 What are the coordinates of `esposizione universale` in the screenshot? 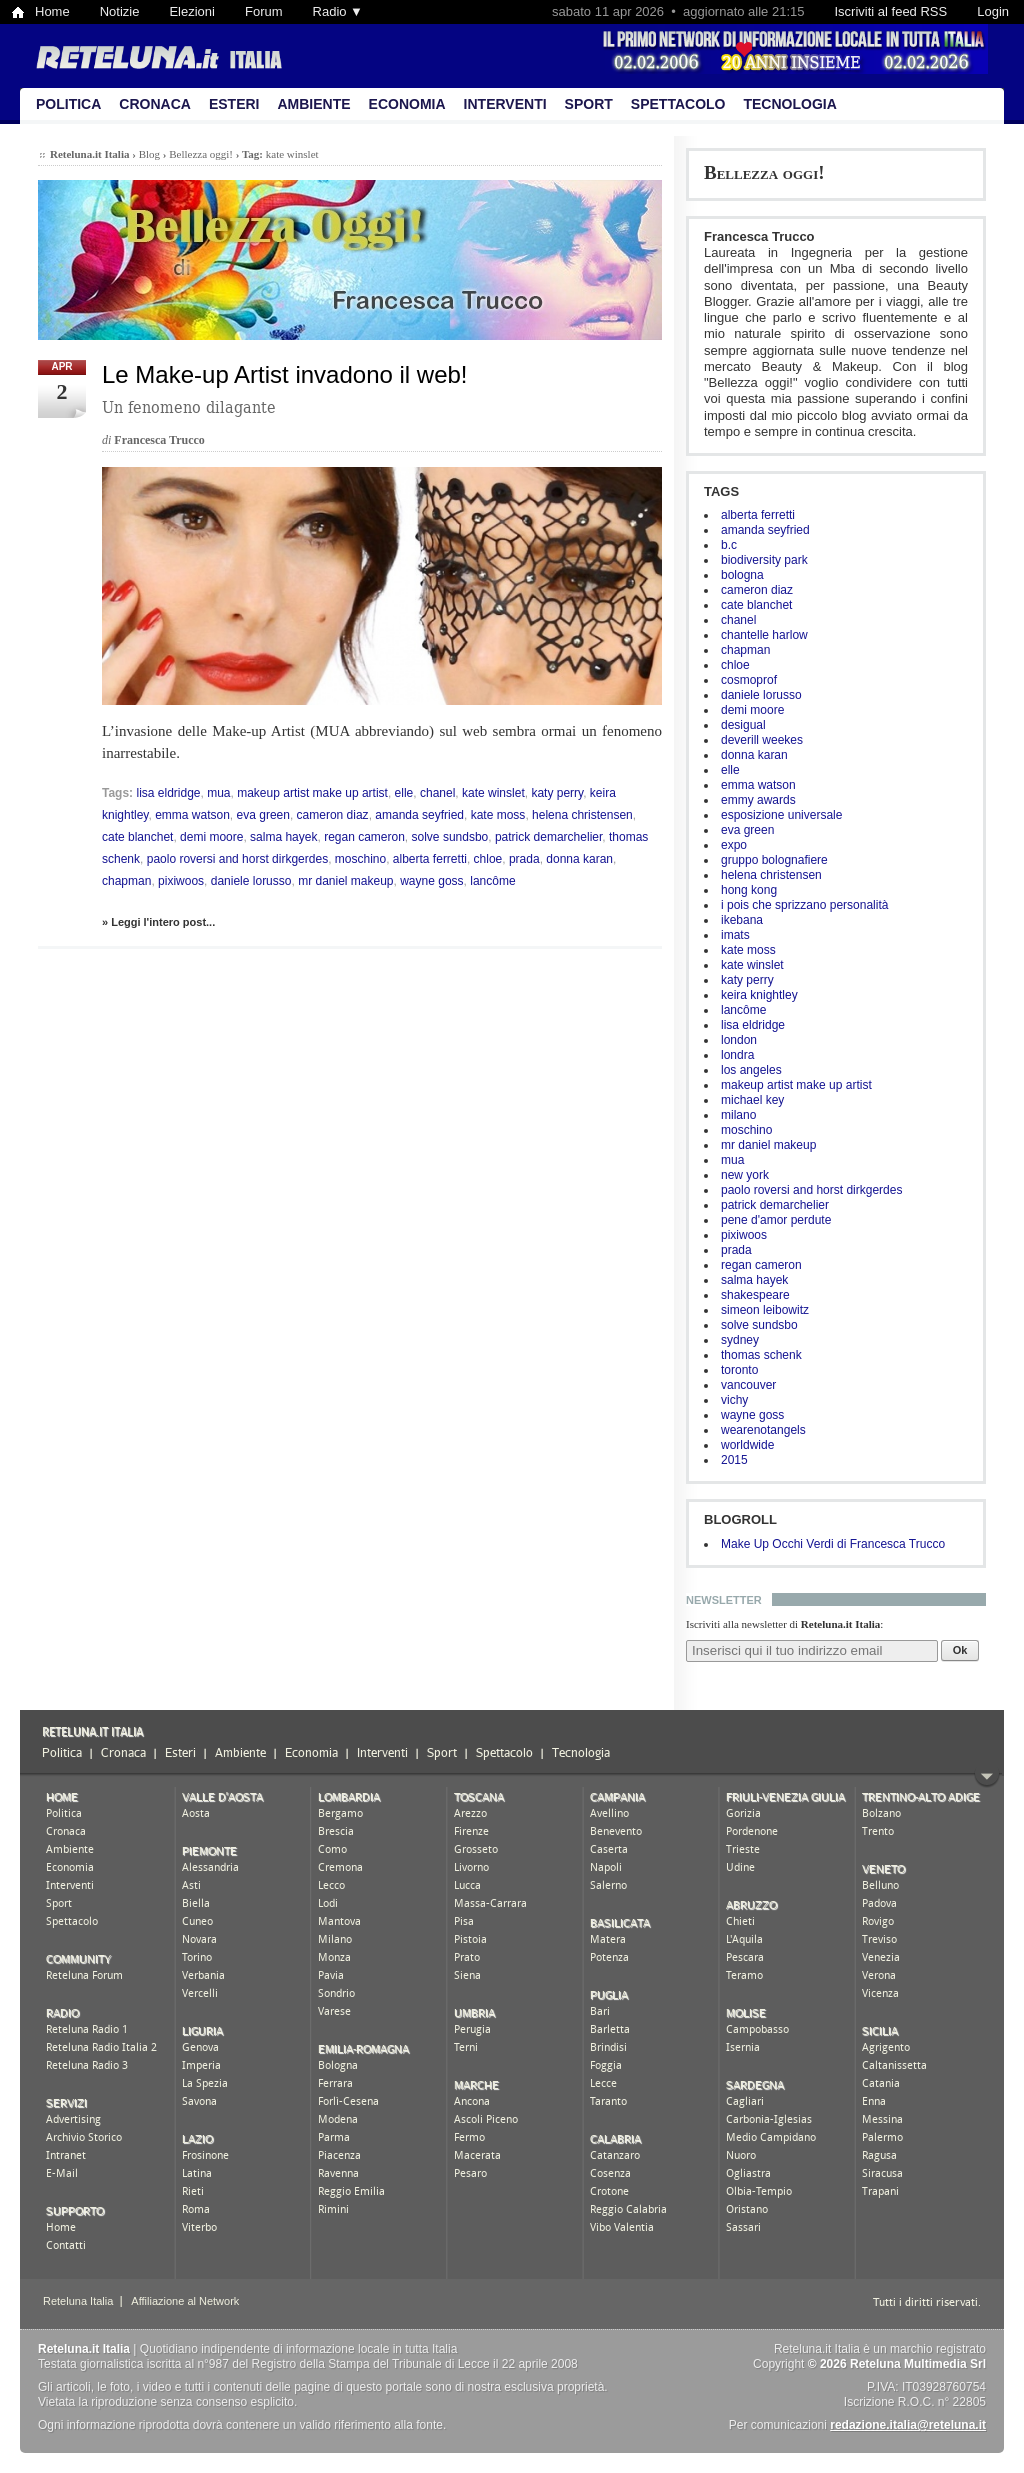 It's located at (781, 815).